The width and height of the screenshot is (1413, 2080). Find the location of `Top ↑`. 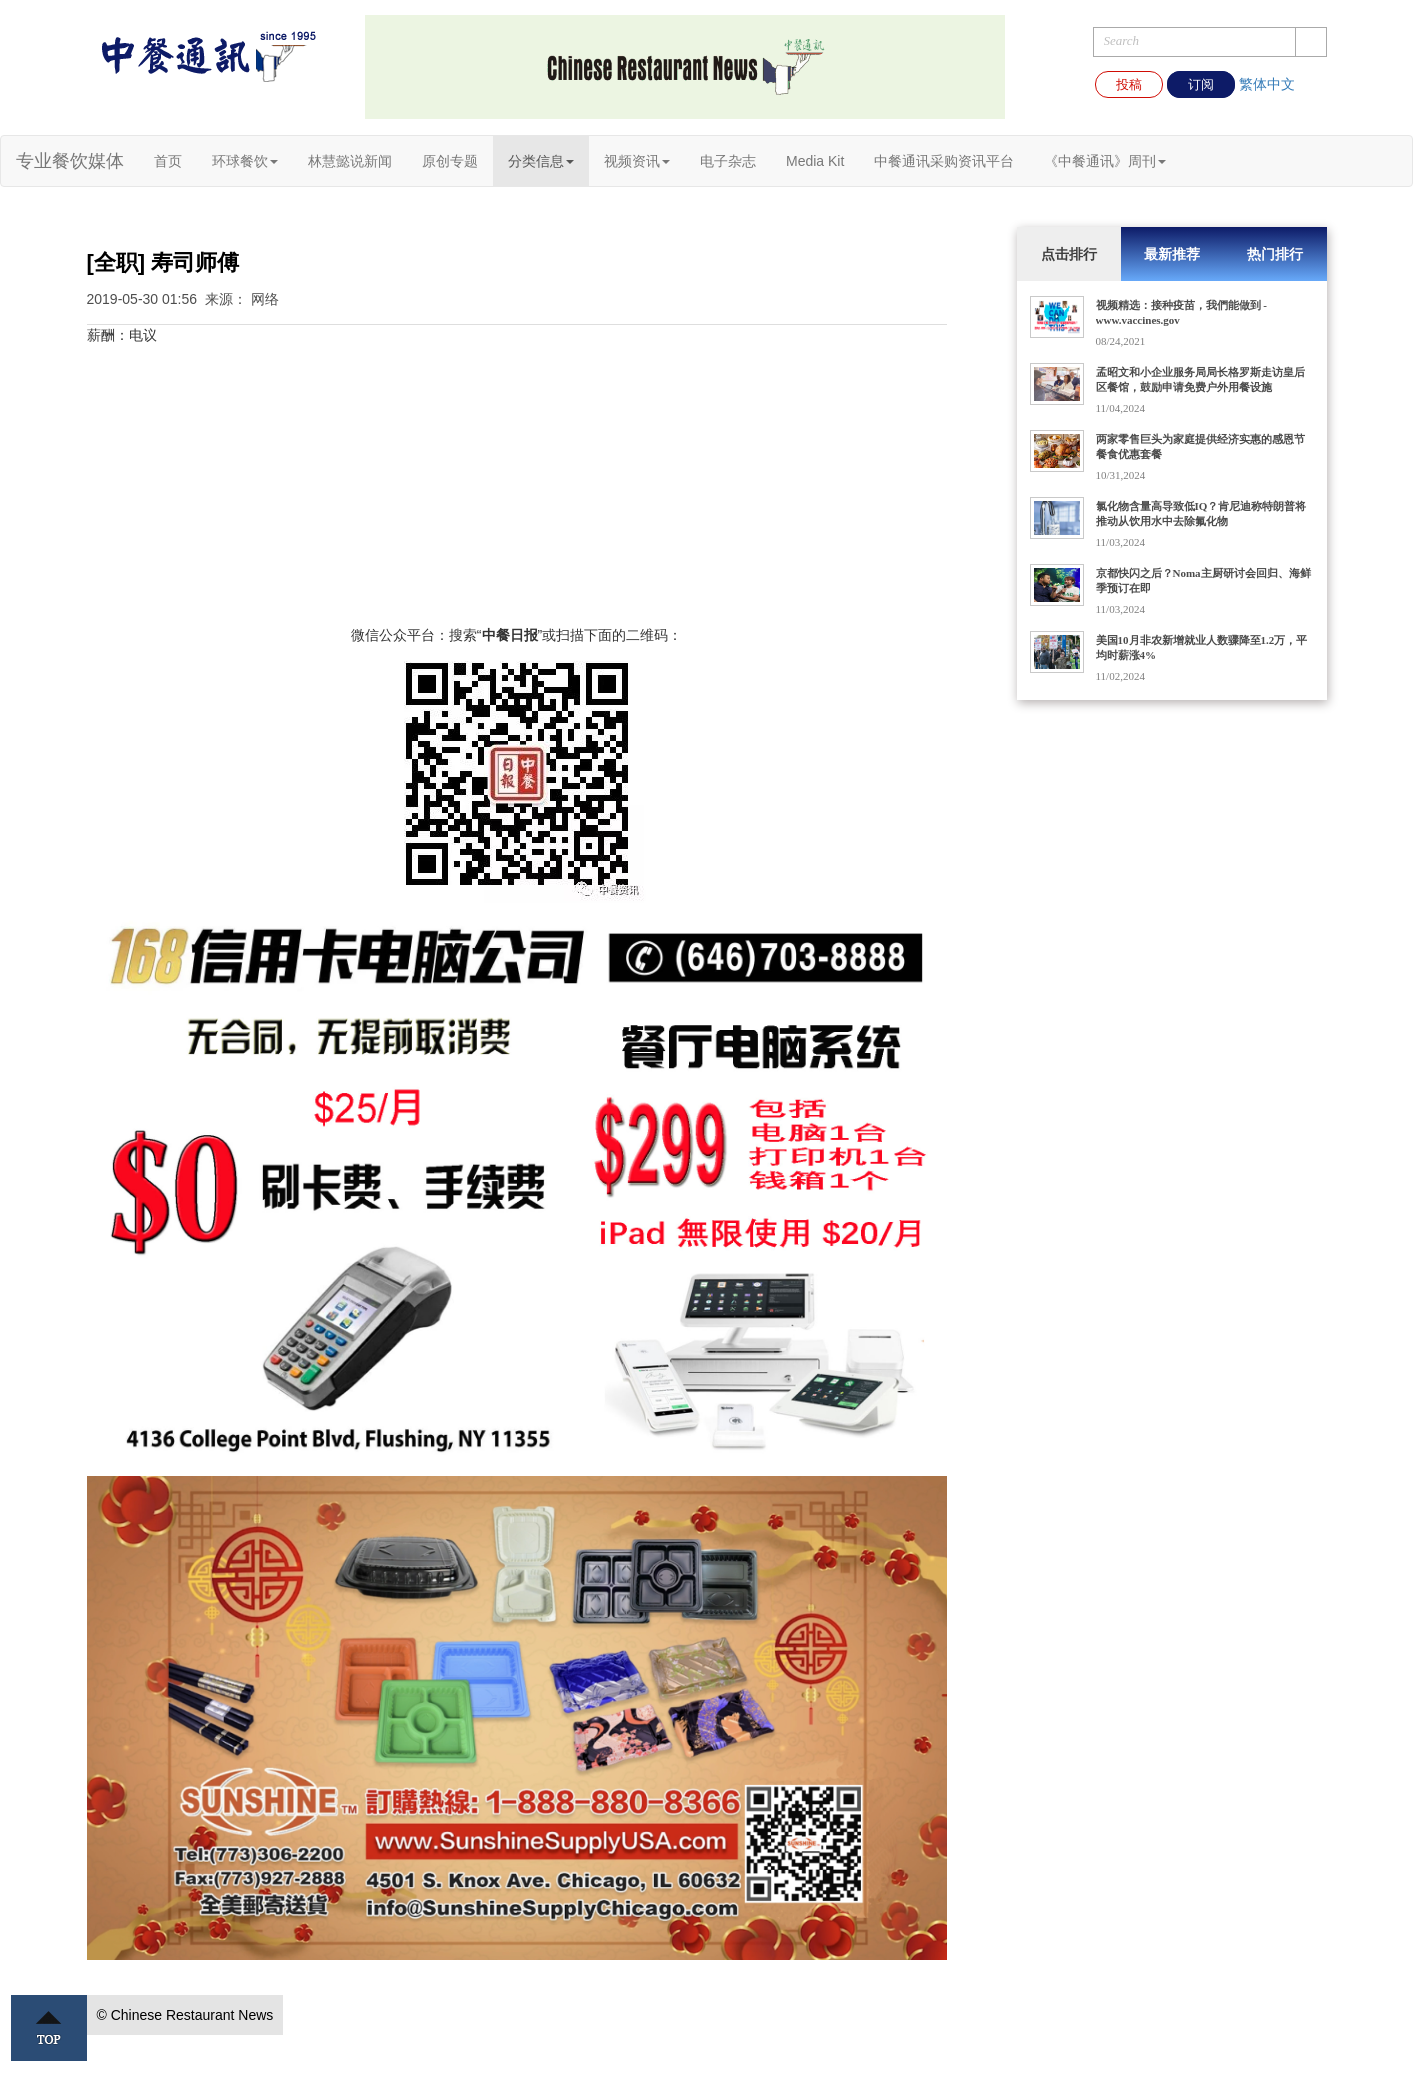

Top ↑ is located at coordinates (49, 2028).